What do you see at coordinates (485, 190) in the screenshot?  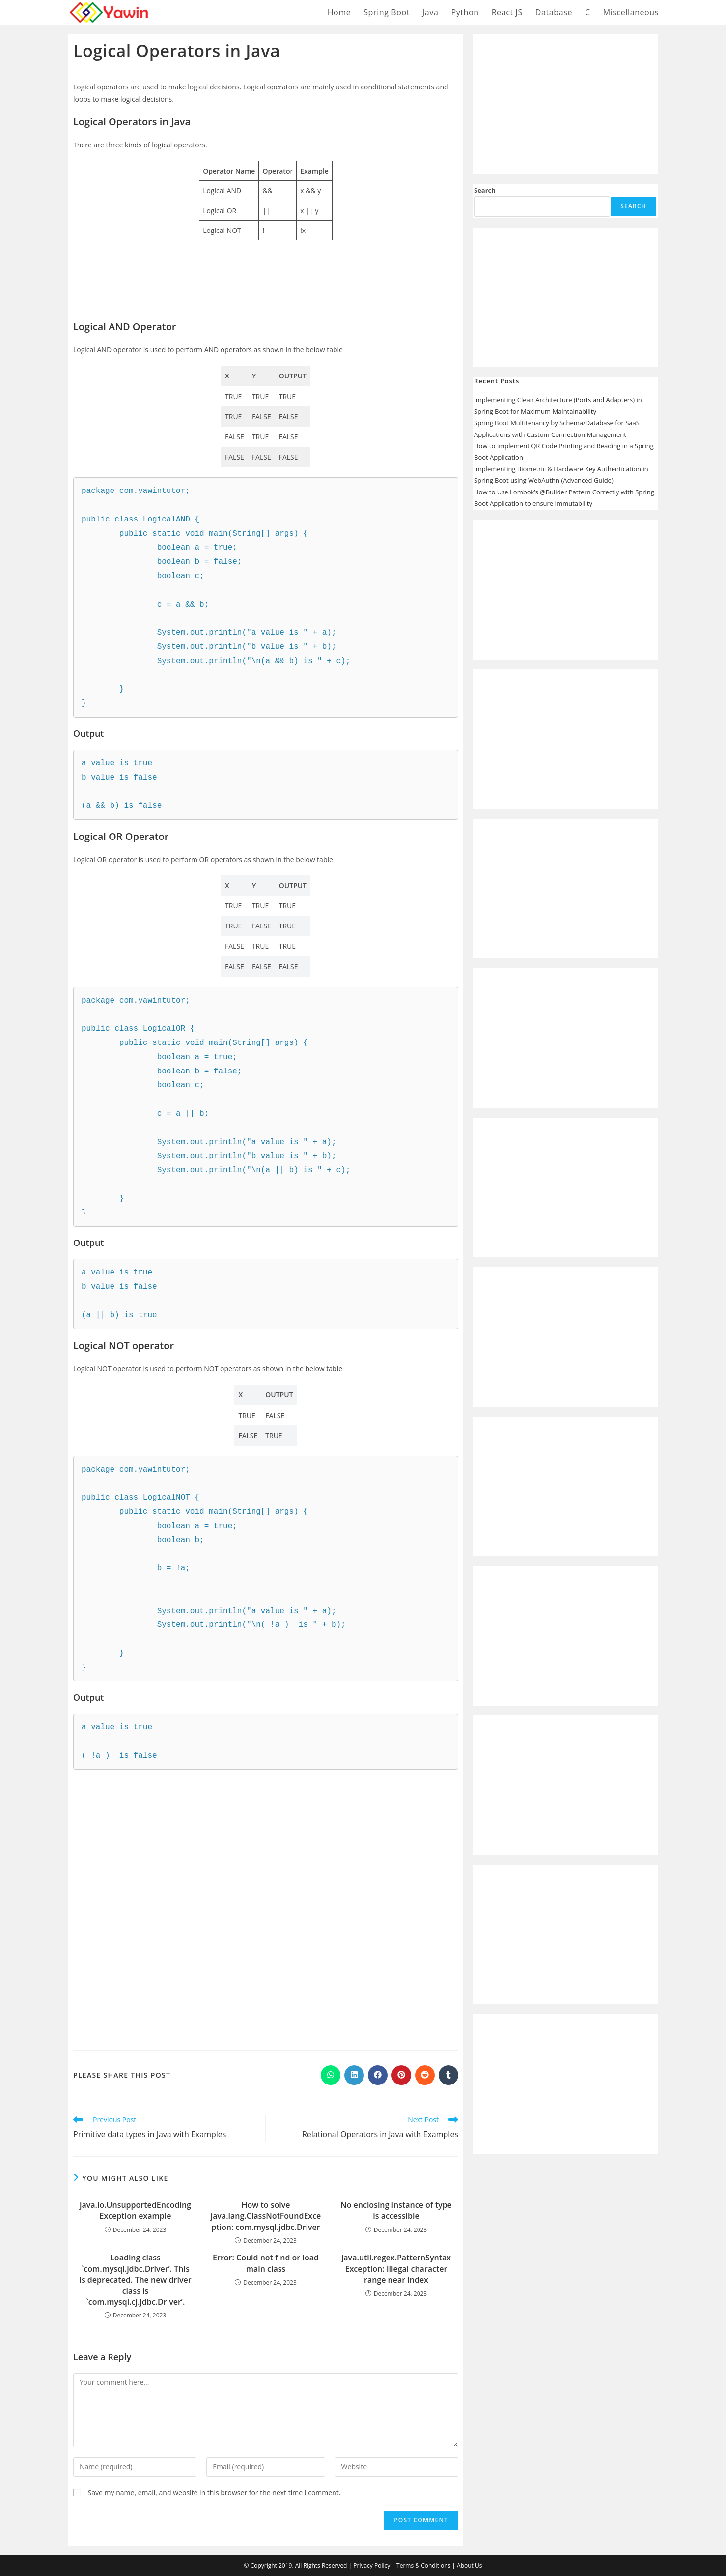 I see `Search` at bounding box center [485, 190].